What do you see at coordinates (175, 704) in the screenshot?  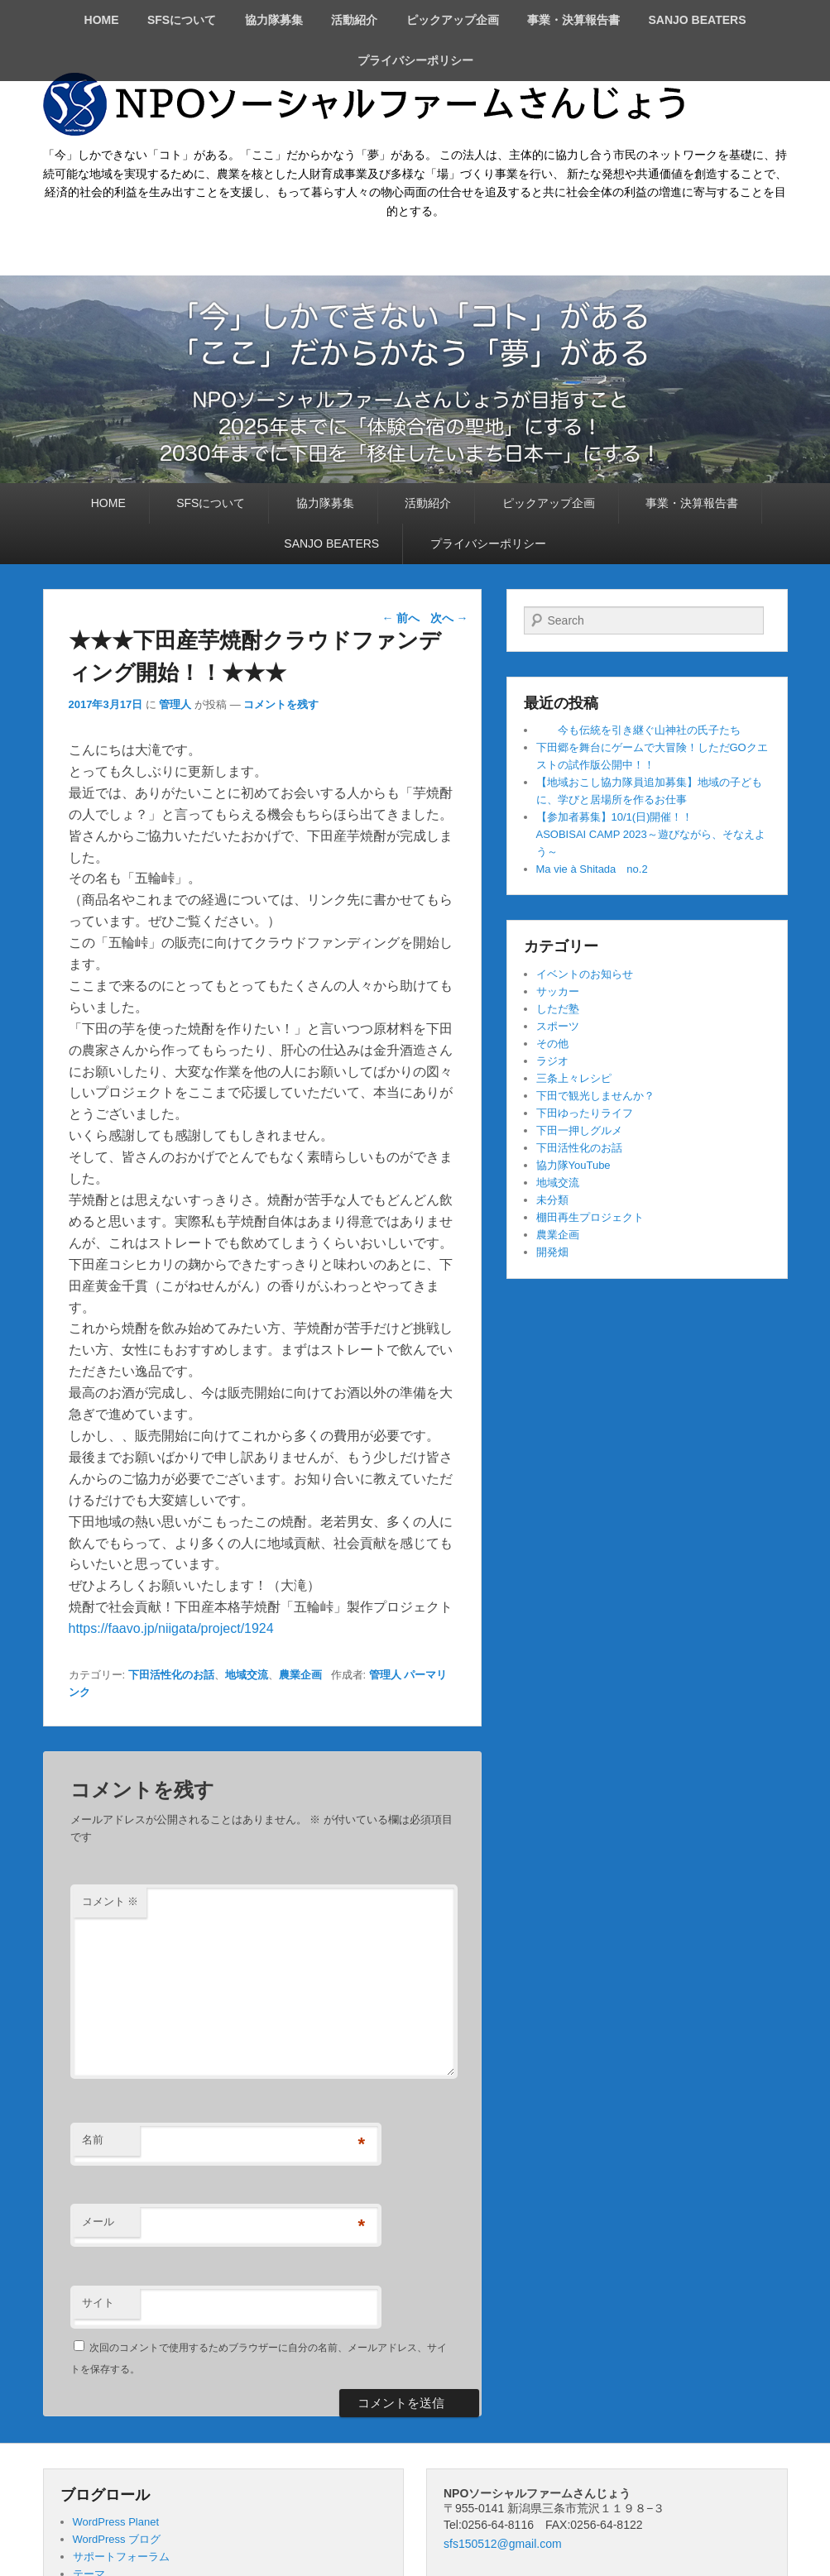 I see `管理人` at bounding box center [175, 704].